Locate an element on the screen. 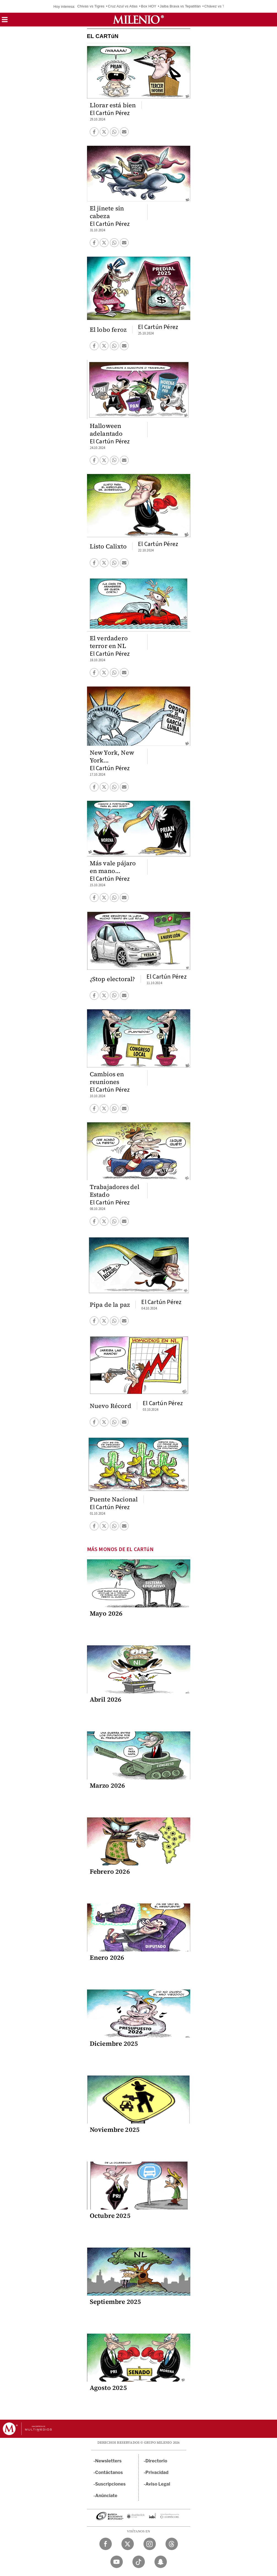 The image size is (277, 2576). [Twitter Milenio Diario] is located at coordinates (127, 2544).